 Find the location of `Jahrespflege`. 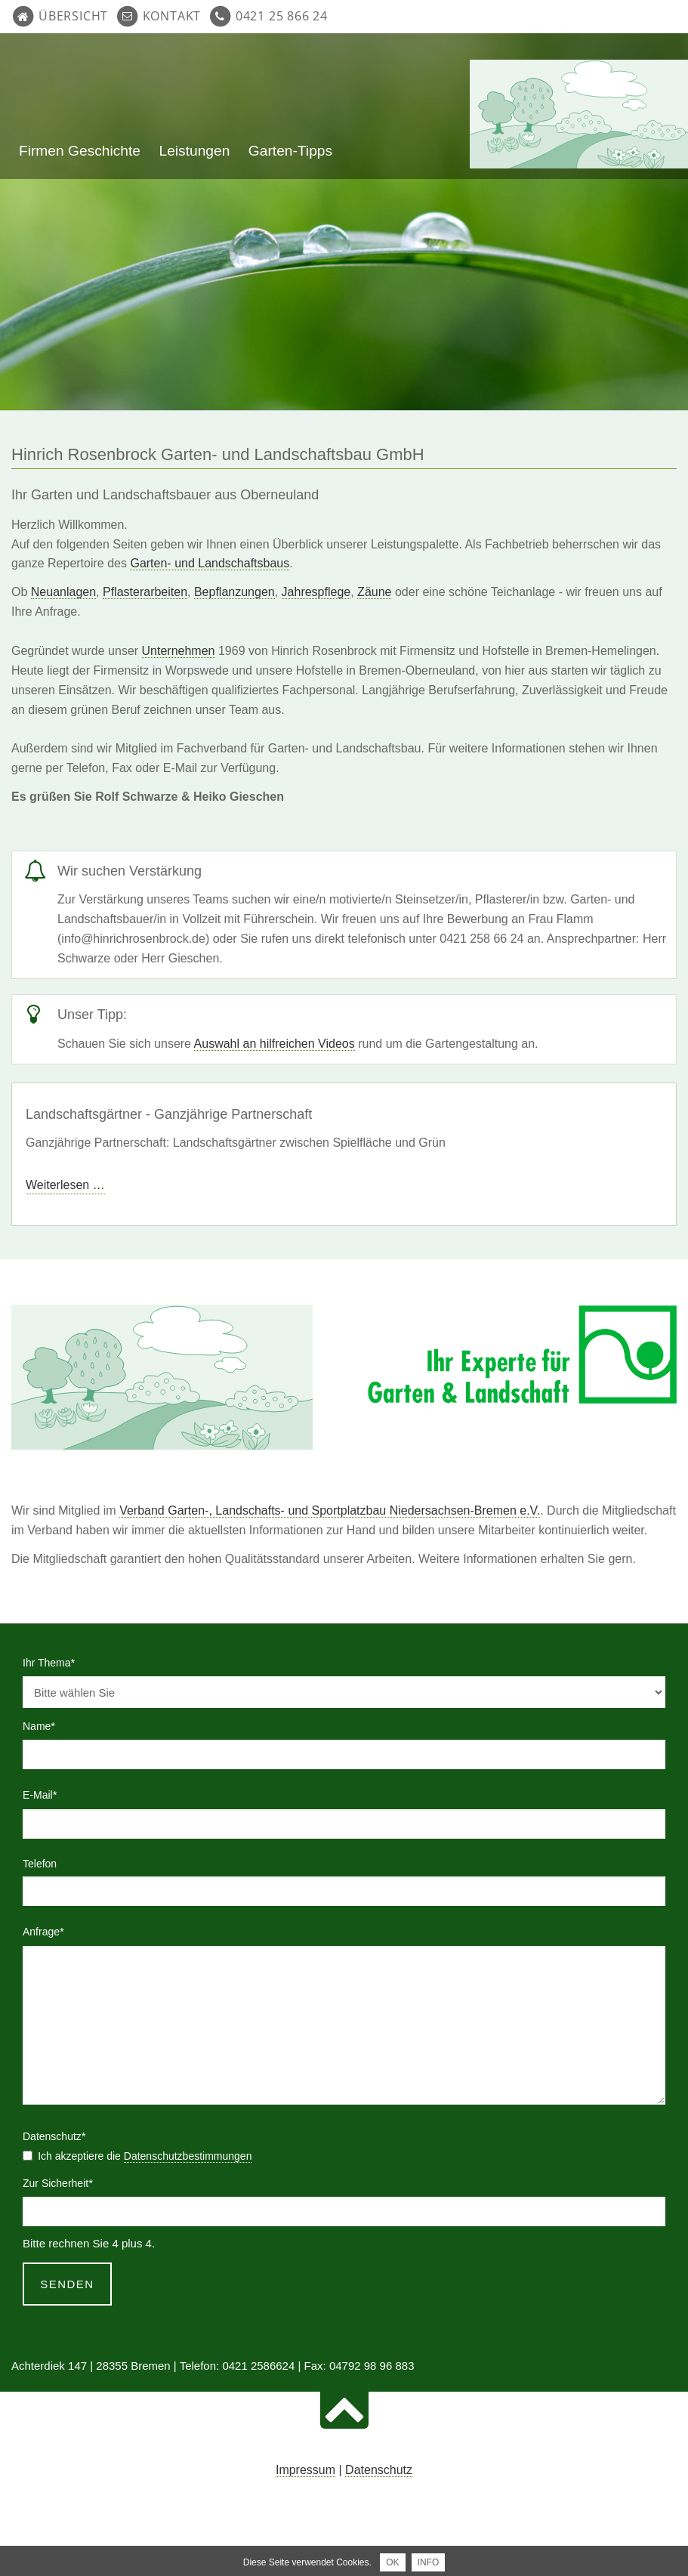

Jahrespflege is located at coordinates (316, 591).